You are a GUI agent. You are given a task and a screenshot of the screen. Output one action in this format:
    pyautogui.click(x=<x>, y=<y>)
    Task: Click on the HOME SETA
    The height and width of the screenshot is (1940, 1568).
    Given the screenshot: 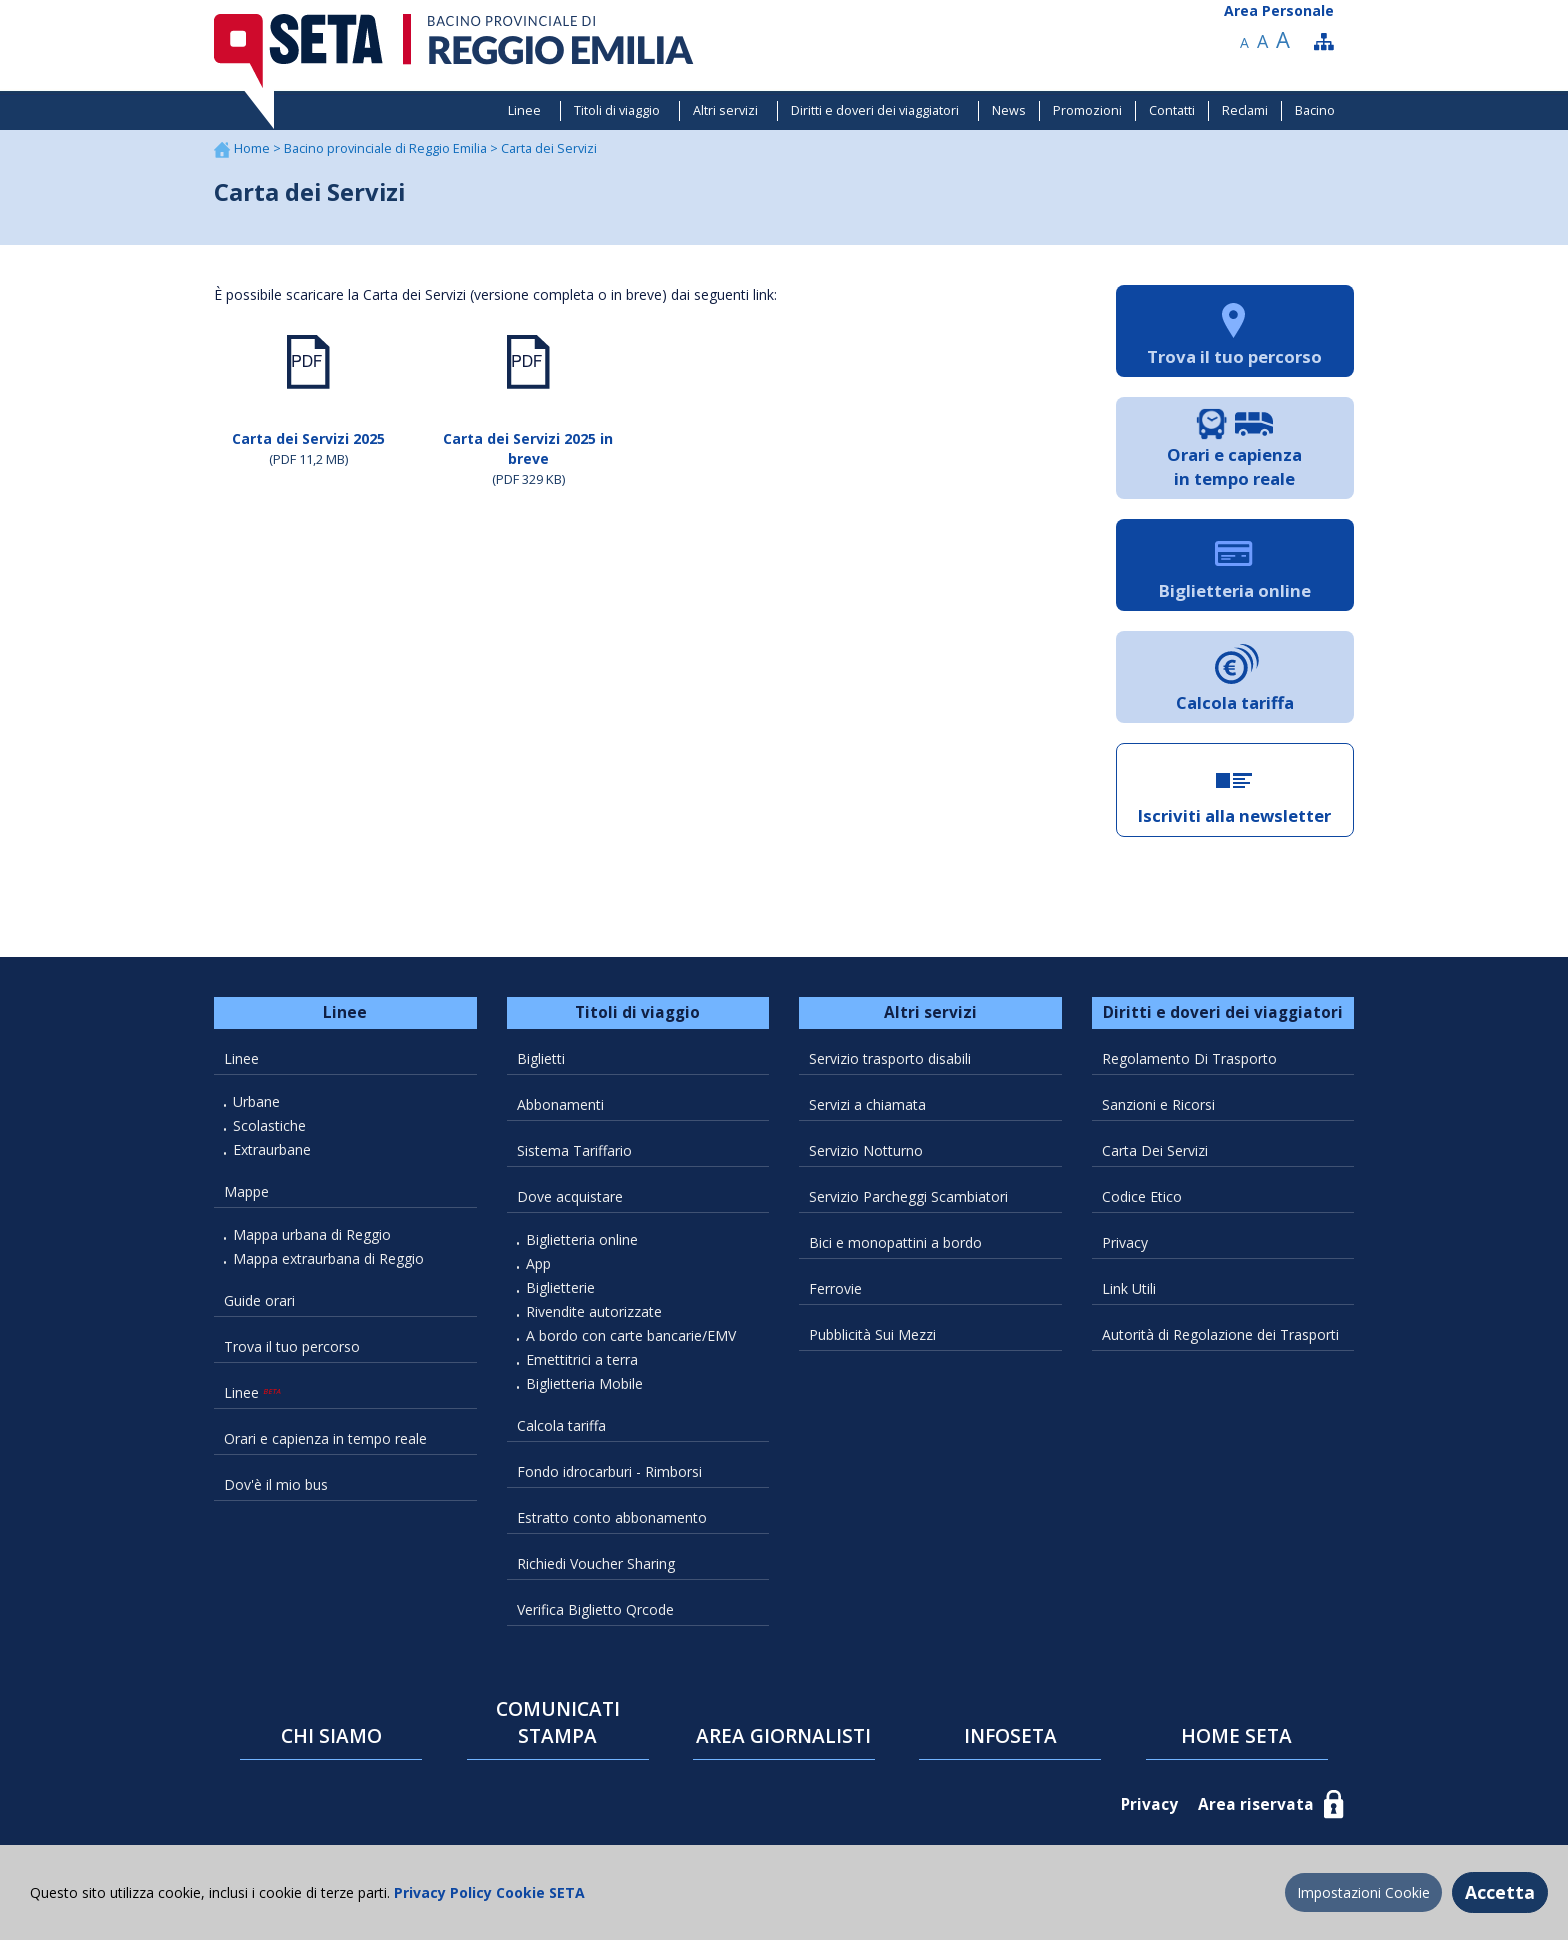 What is the action you would take?
    pyautogui.click(x=1236, y=1736)
    